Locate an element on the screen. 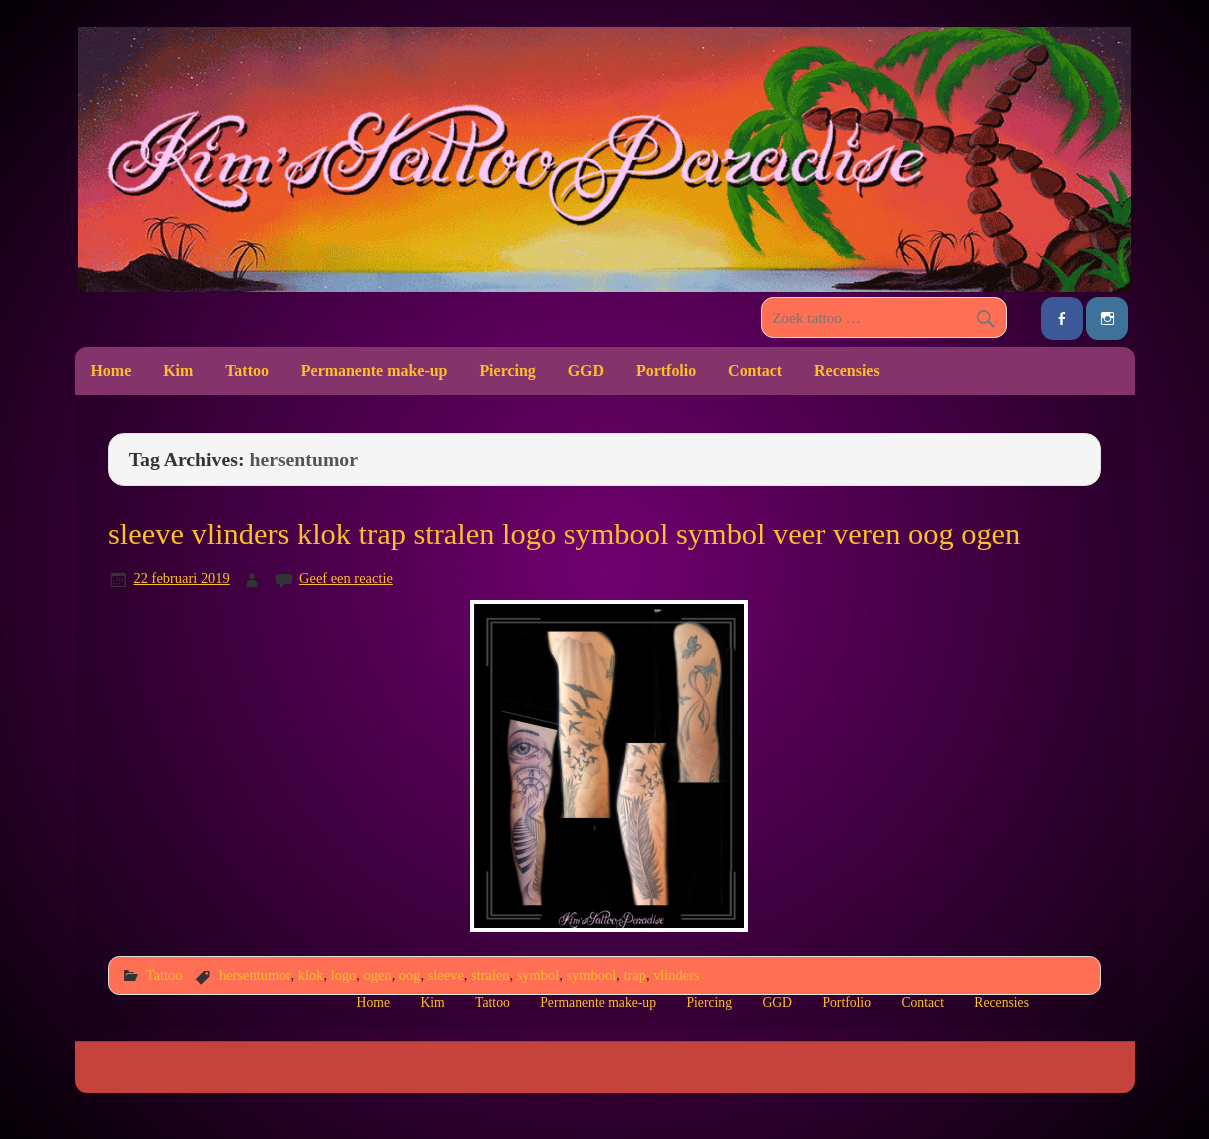 This screenshot has width=1209, height=1139. logo is located at coordinates (344, 975).